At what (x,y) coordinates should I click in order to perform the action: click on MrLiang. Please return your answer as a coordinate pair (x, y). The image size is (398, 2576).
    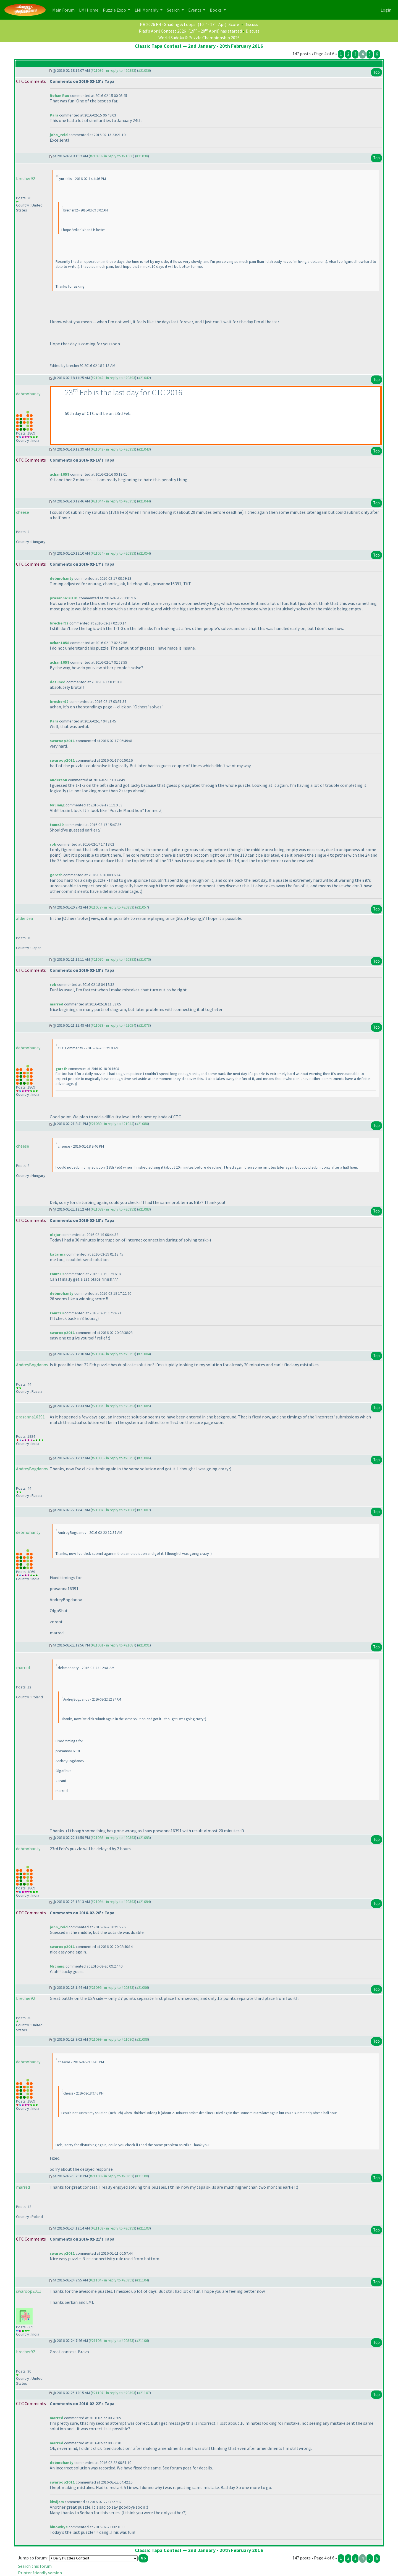
    Looking at the image, I should click on (57, 805).